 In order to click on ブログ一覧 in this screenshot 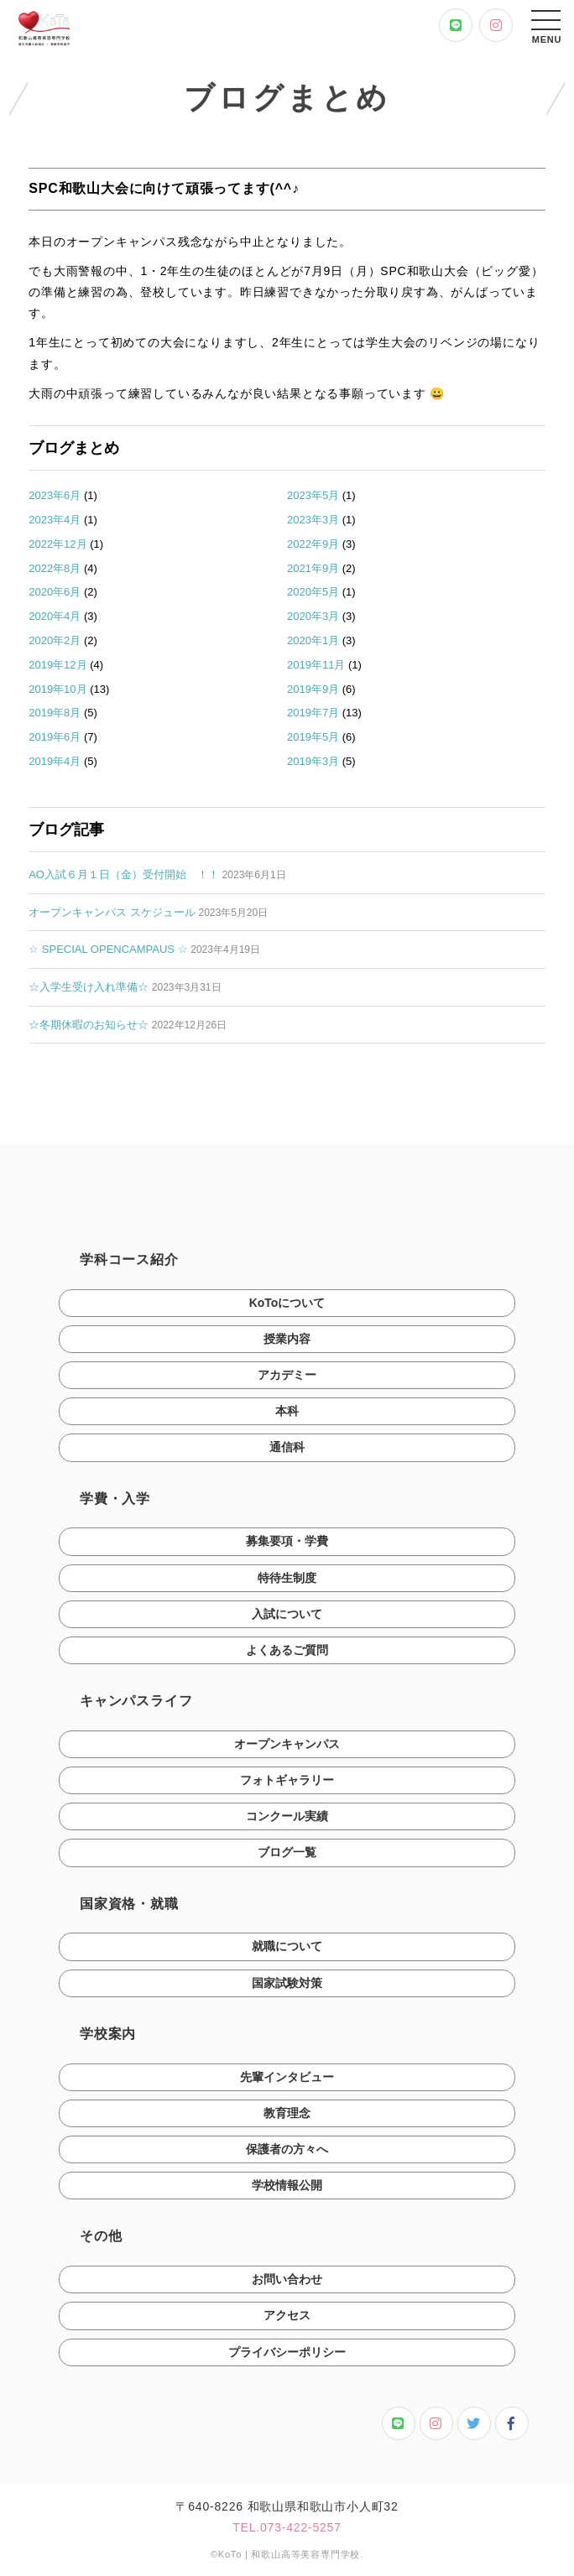, I will do `click(287, 1857)`.